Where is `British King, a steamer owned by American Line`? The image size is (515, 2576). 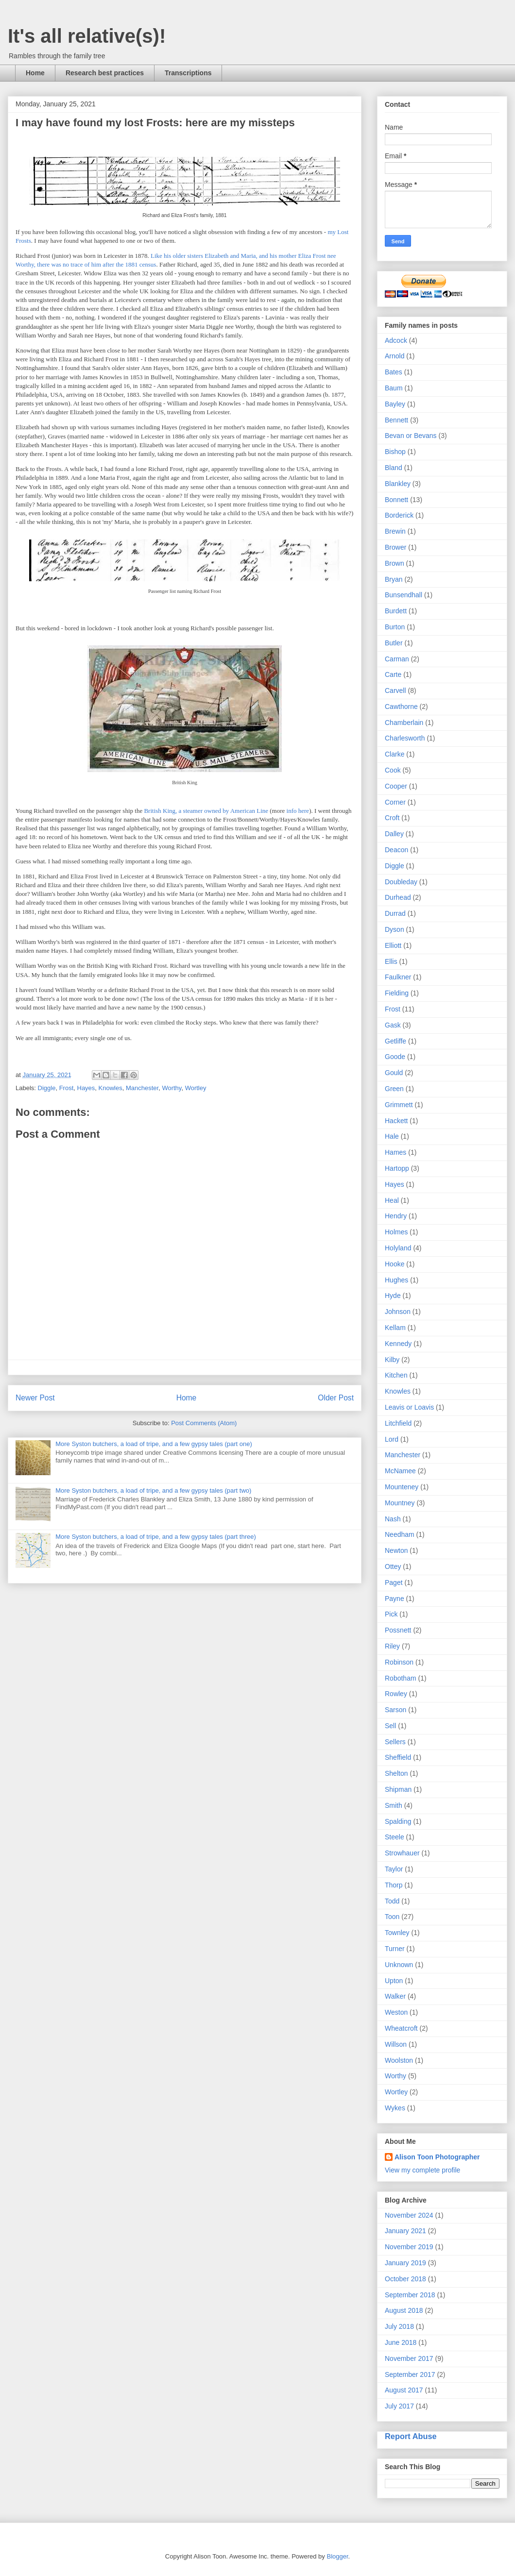
British King, a steamer owned by American Line is located at coordinates (206, 810).